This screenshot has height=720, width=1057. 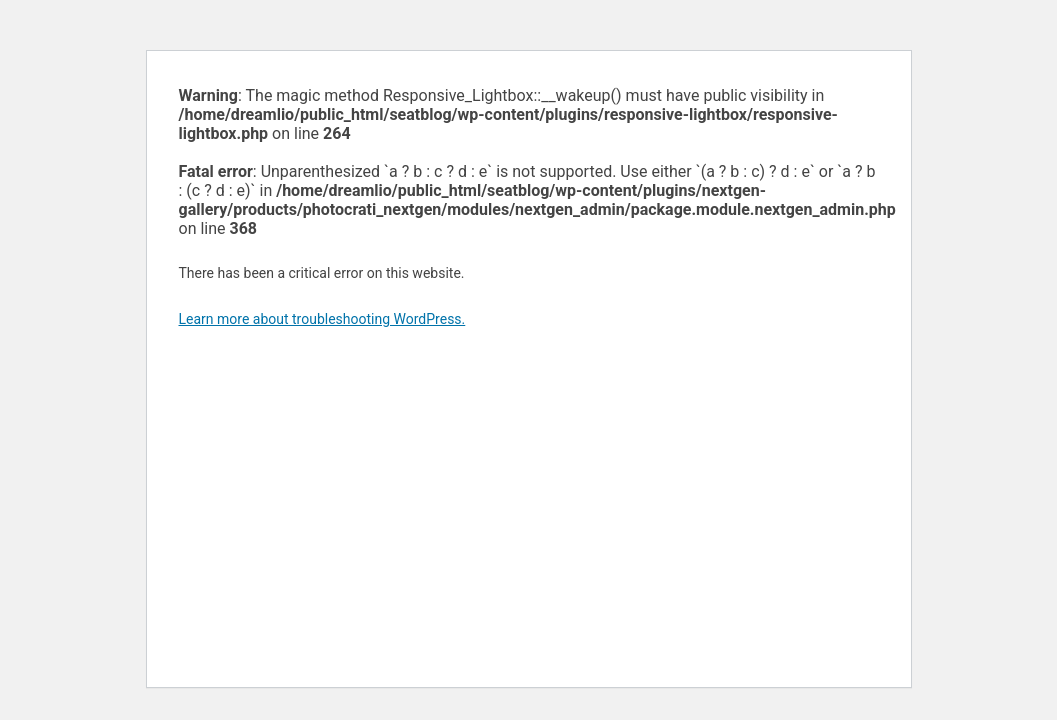 What do you see at coordinates (322, 319) in the screenshot?
I see `Learn more about troubleshooting WordPress.` at bounding box center [322, 319].